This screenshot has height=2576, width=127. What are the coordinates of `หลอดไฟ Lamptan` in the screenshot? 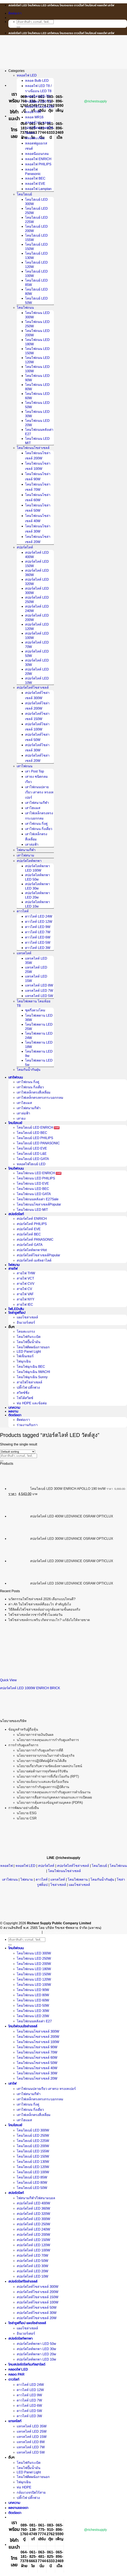 It's located at (38, 189).